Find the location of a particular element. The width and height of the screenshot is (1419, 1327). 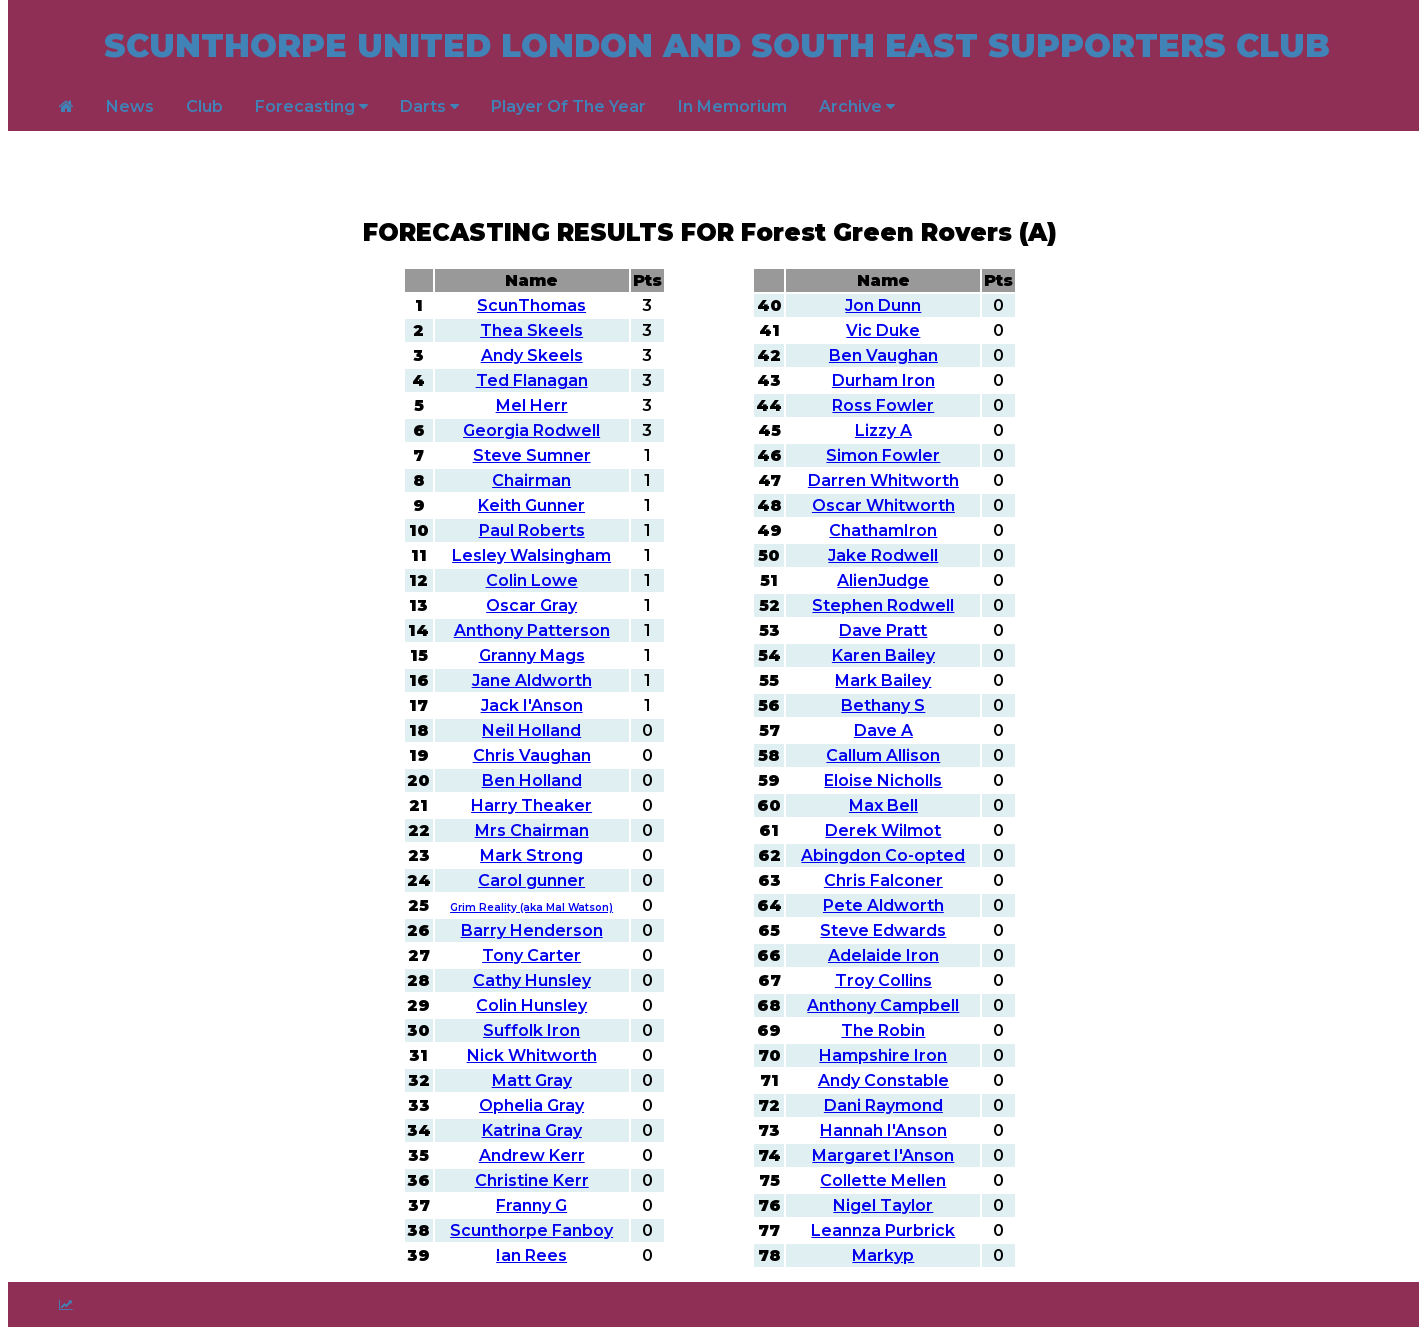

Steve Edwards is located at coordinates (883, 930).